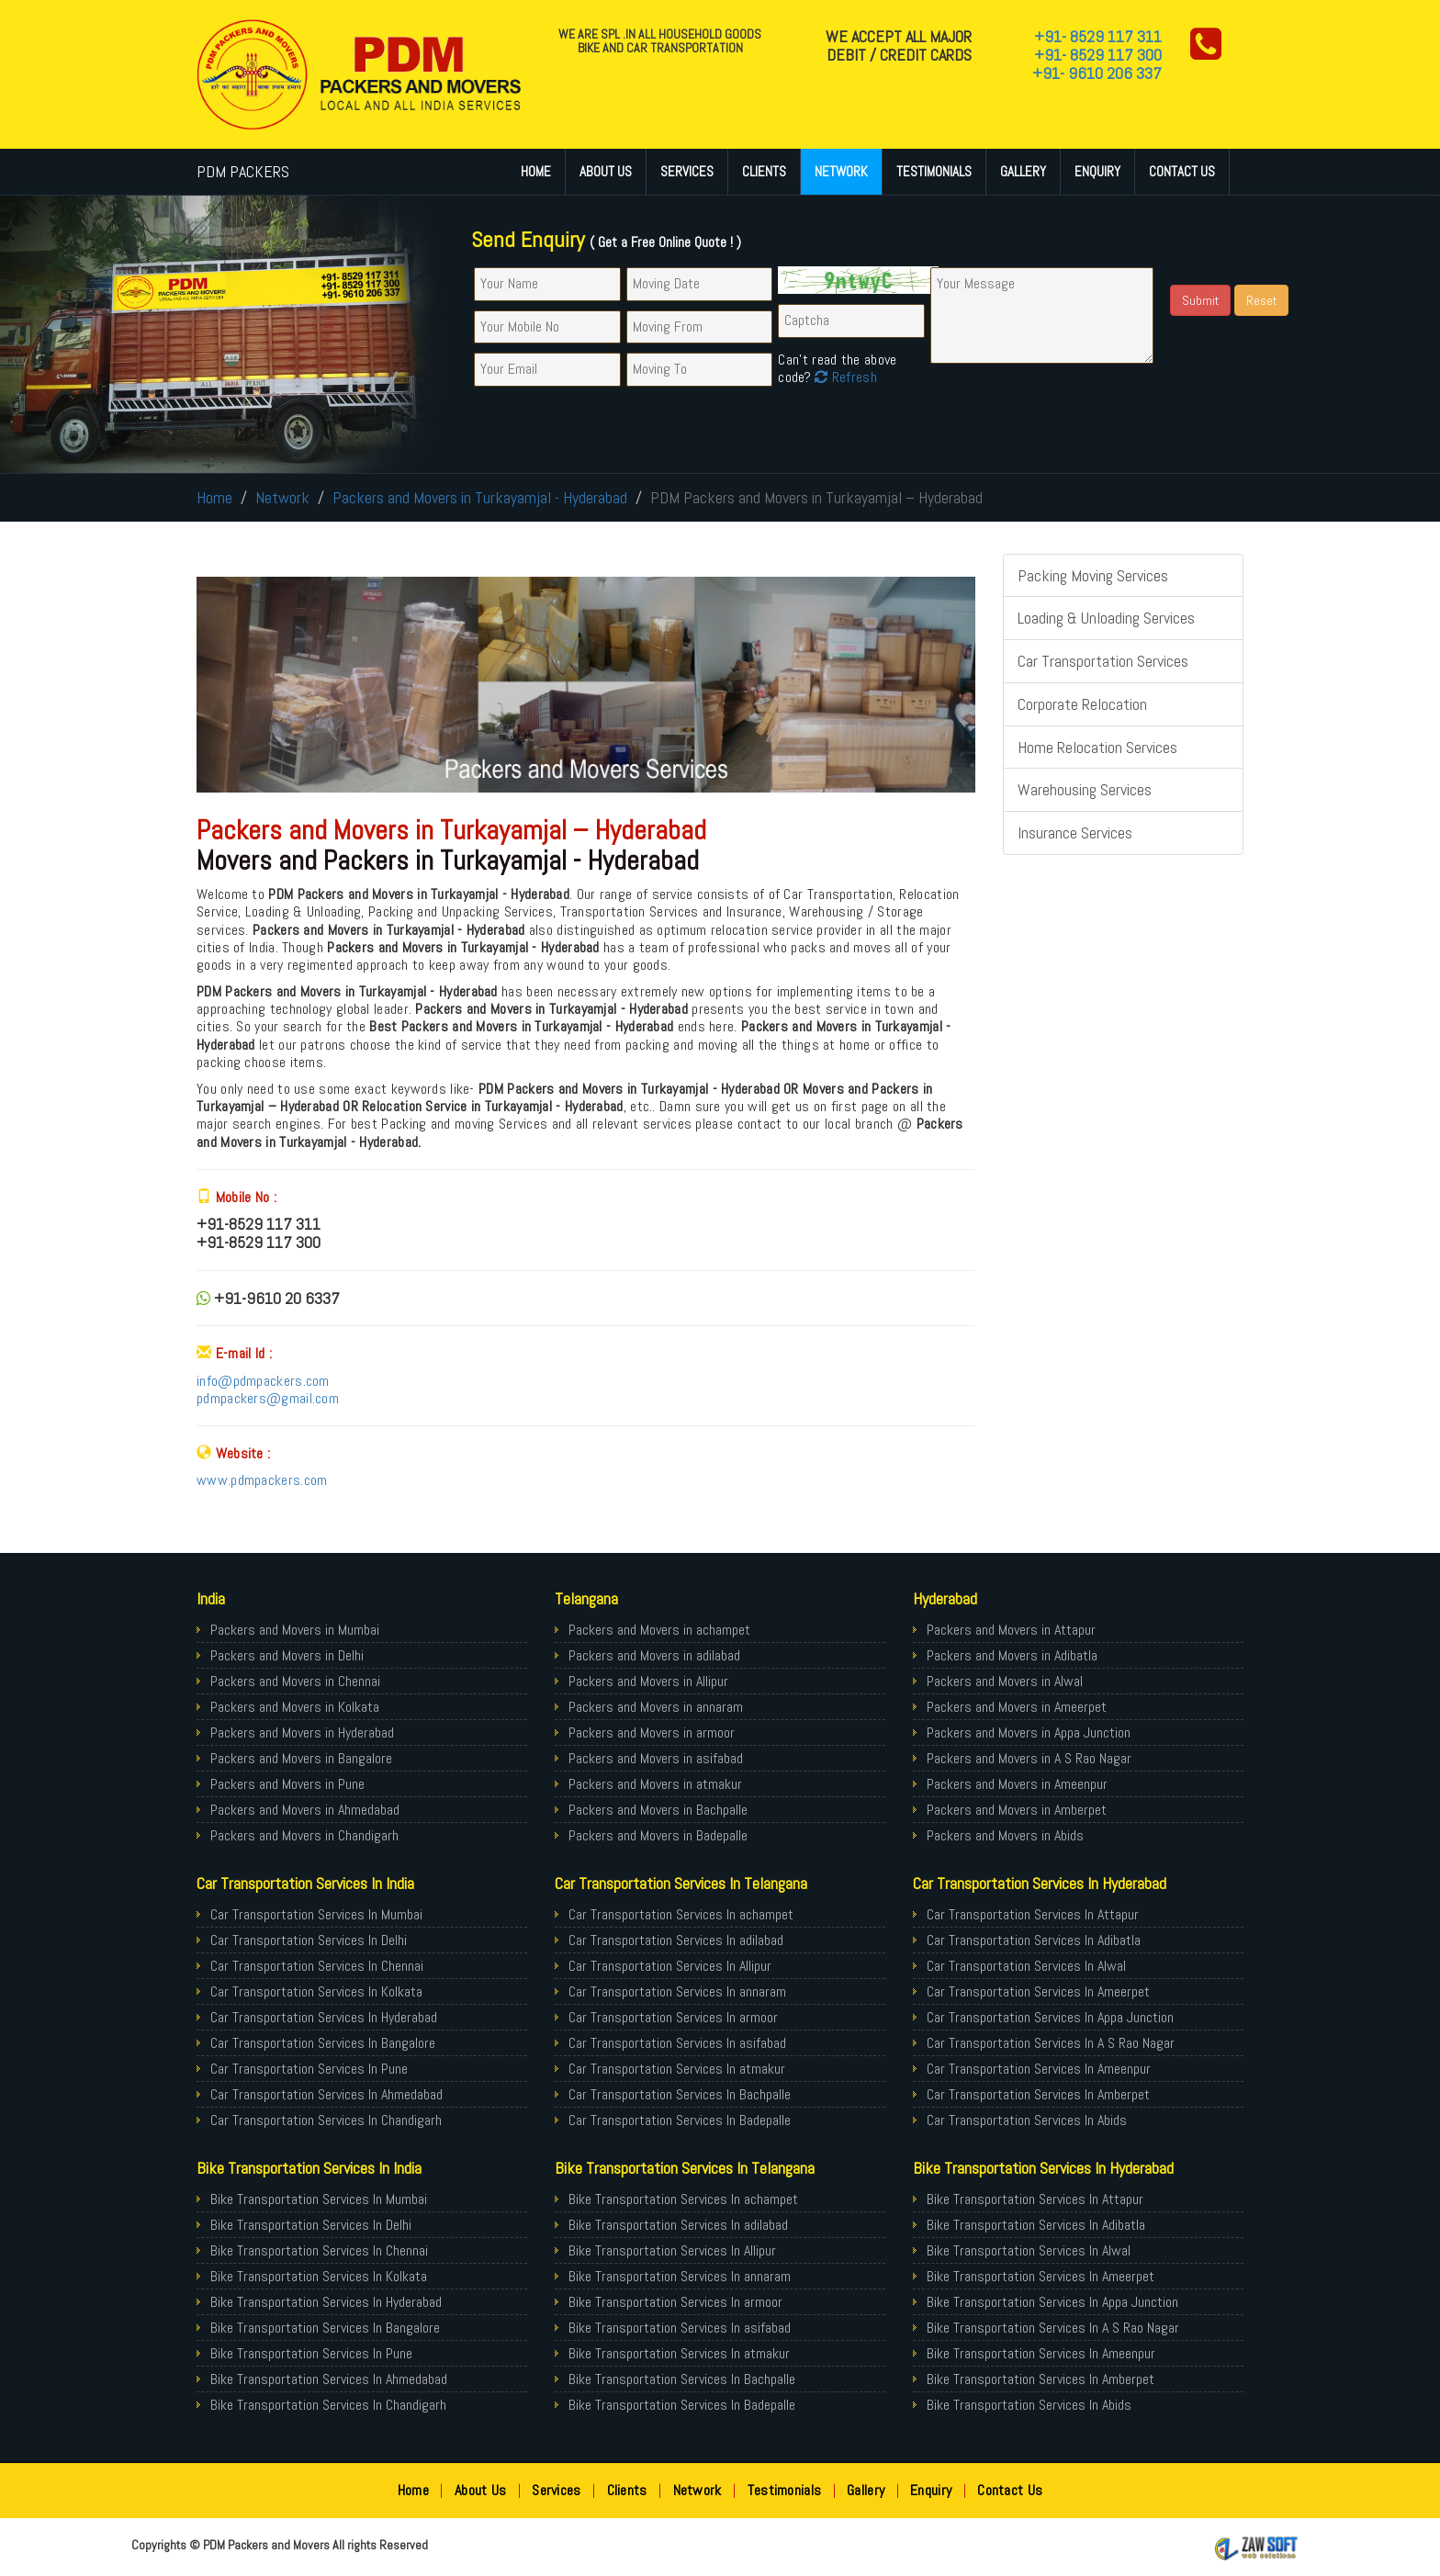  Describe the element at coordinates (679, 2120) in the screenshot. I see `Car Transportation Services In Badepalle` at that location.